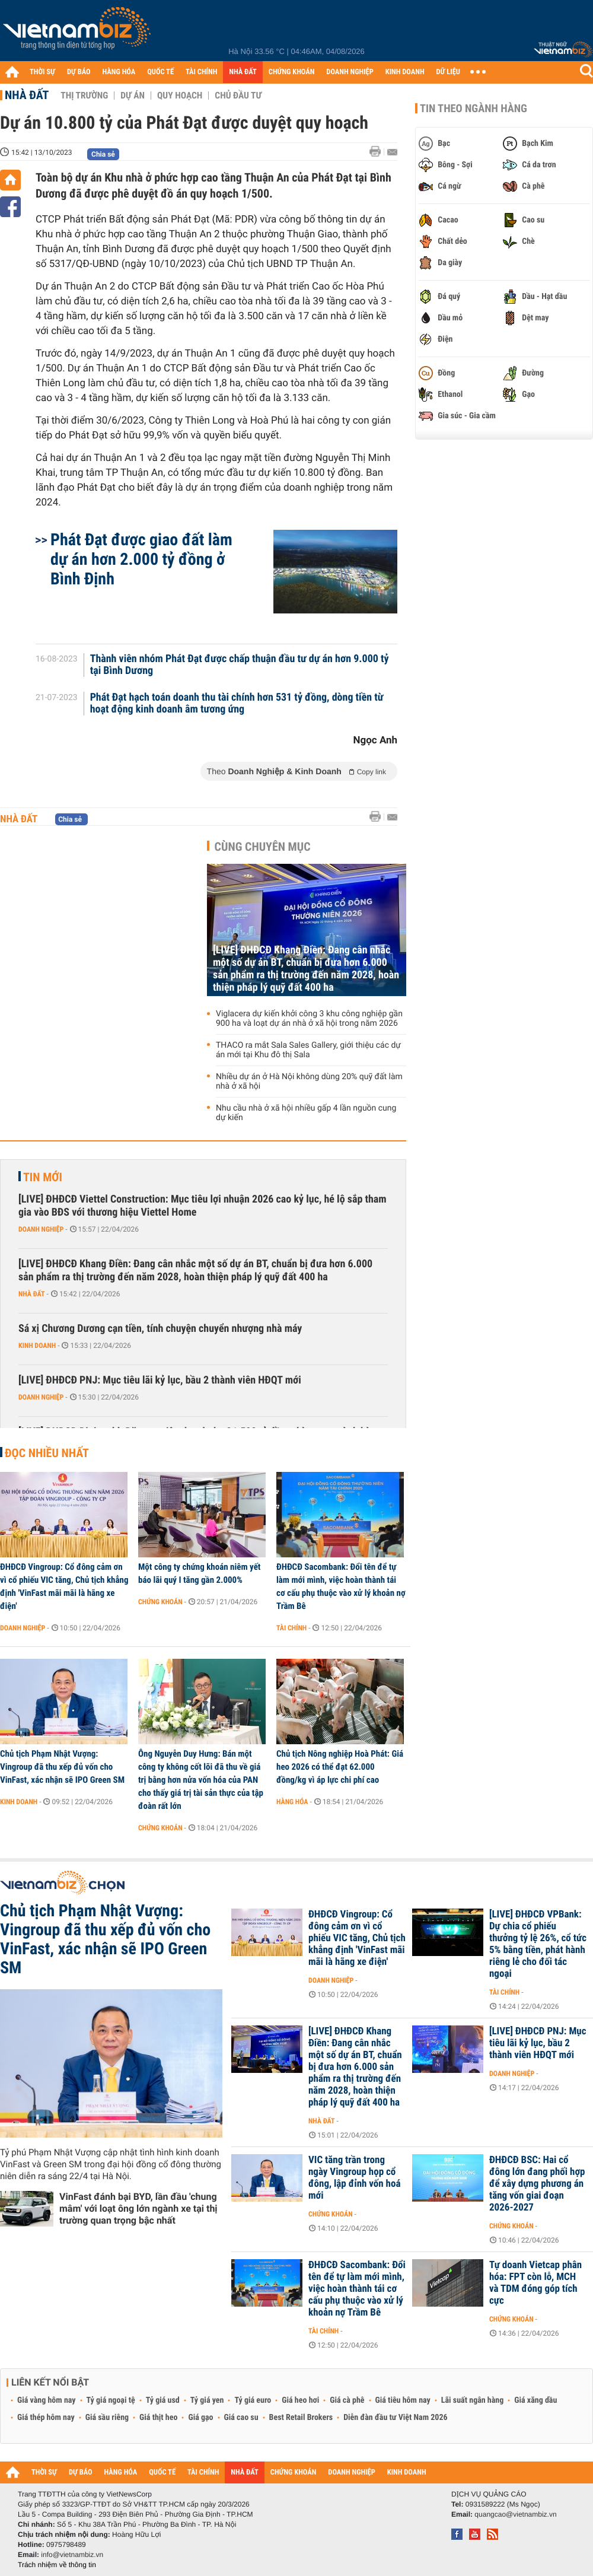 This screenshot has height=2576, width=593. I want to click on DOANH NGHIỆP, so click(349, 72).